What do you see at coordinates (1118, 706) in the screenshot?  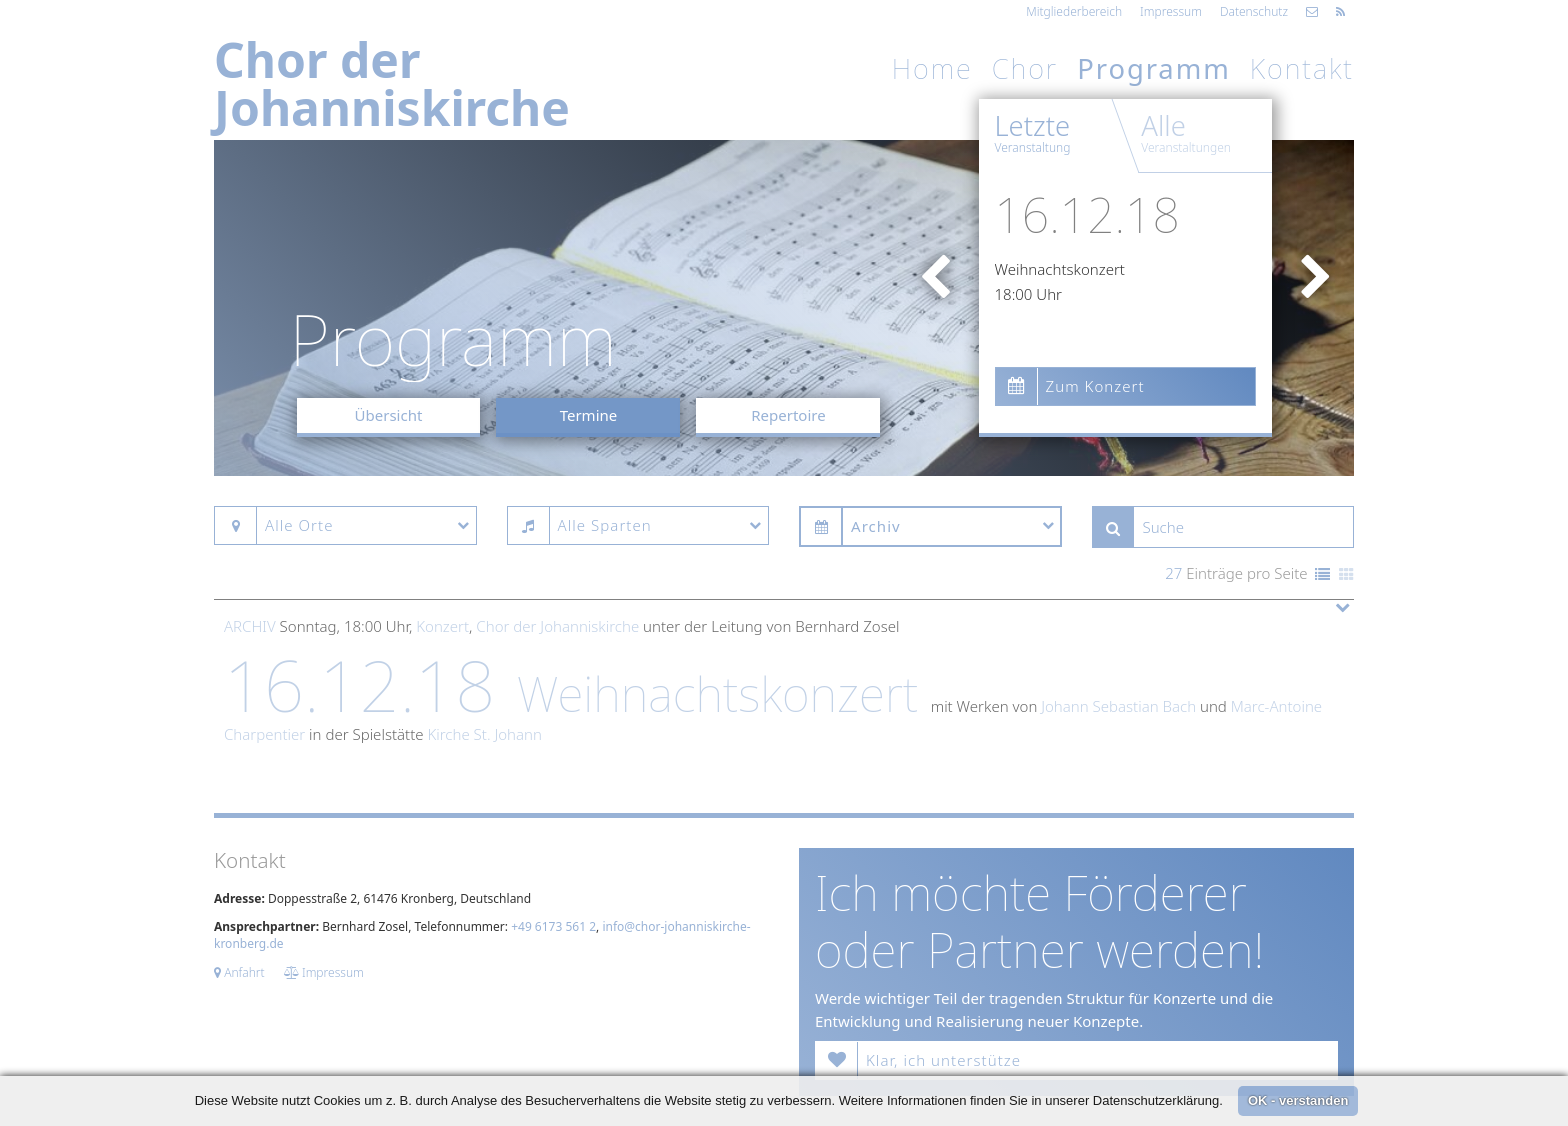 I see `Johann Sebastian Bach` at bounding box center [1118, 706].